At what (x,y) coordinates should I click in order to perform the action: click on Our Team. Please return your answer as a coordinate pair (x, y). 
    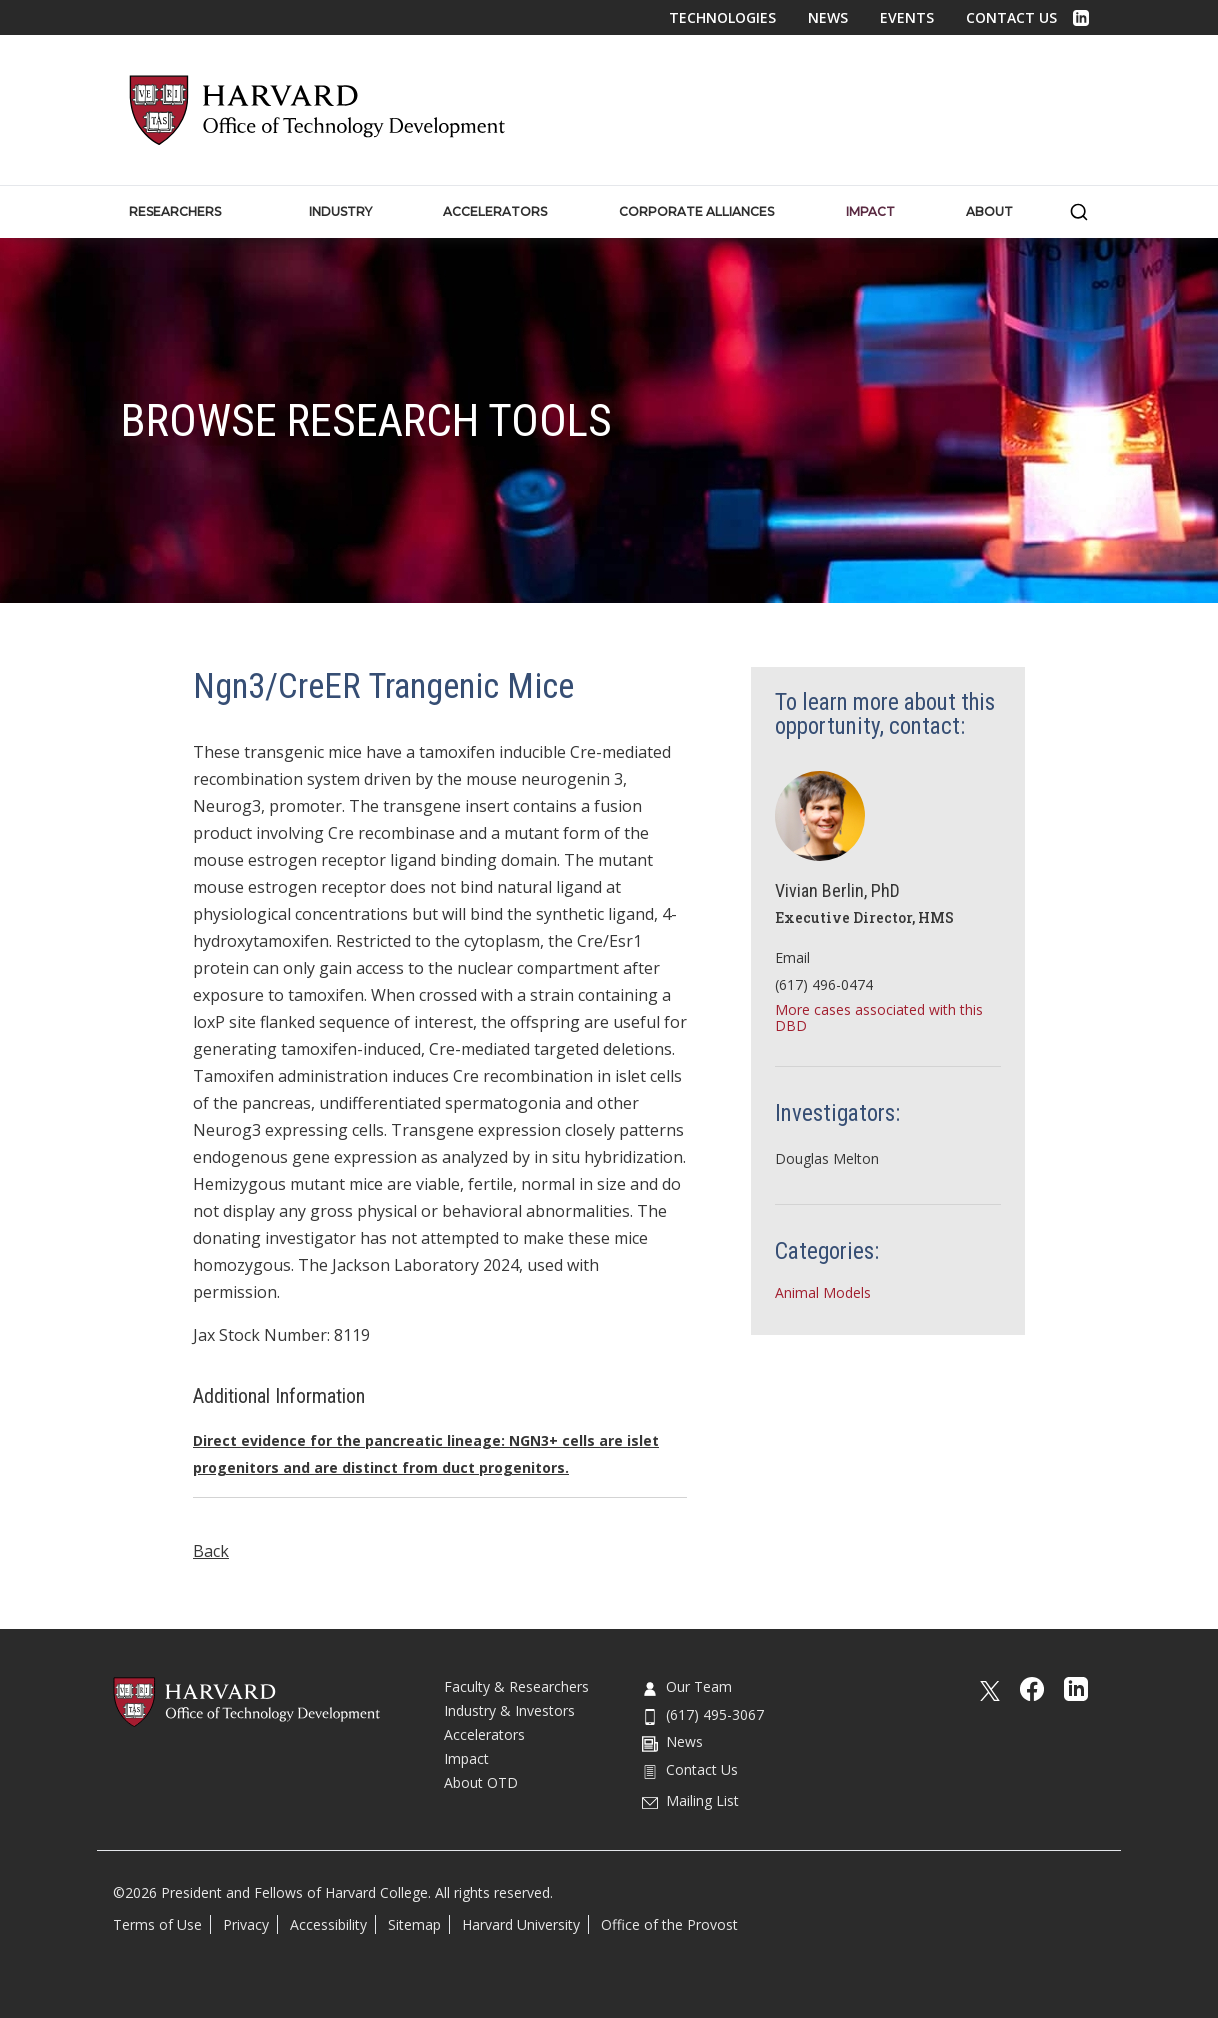
    Looking at the image, I should click on (687, 1686).